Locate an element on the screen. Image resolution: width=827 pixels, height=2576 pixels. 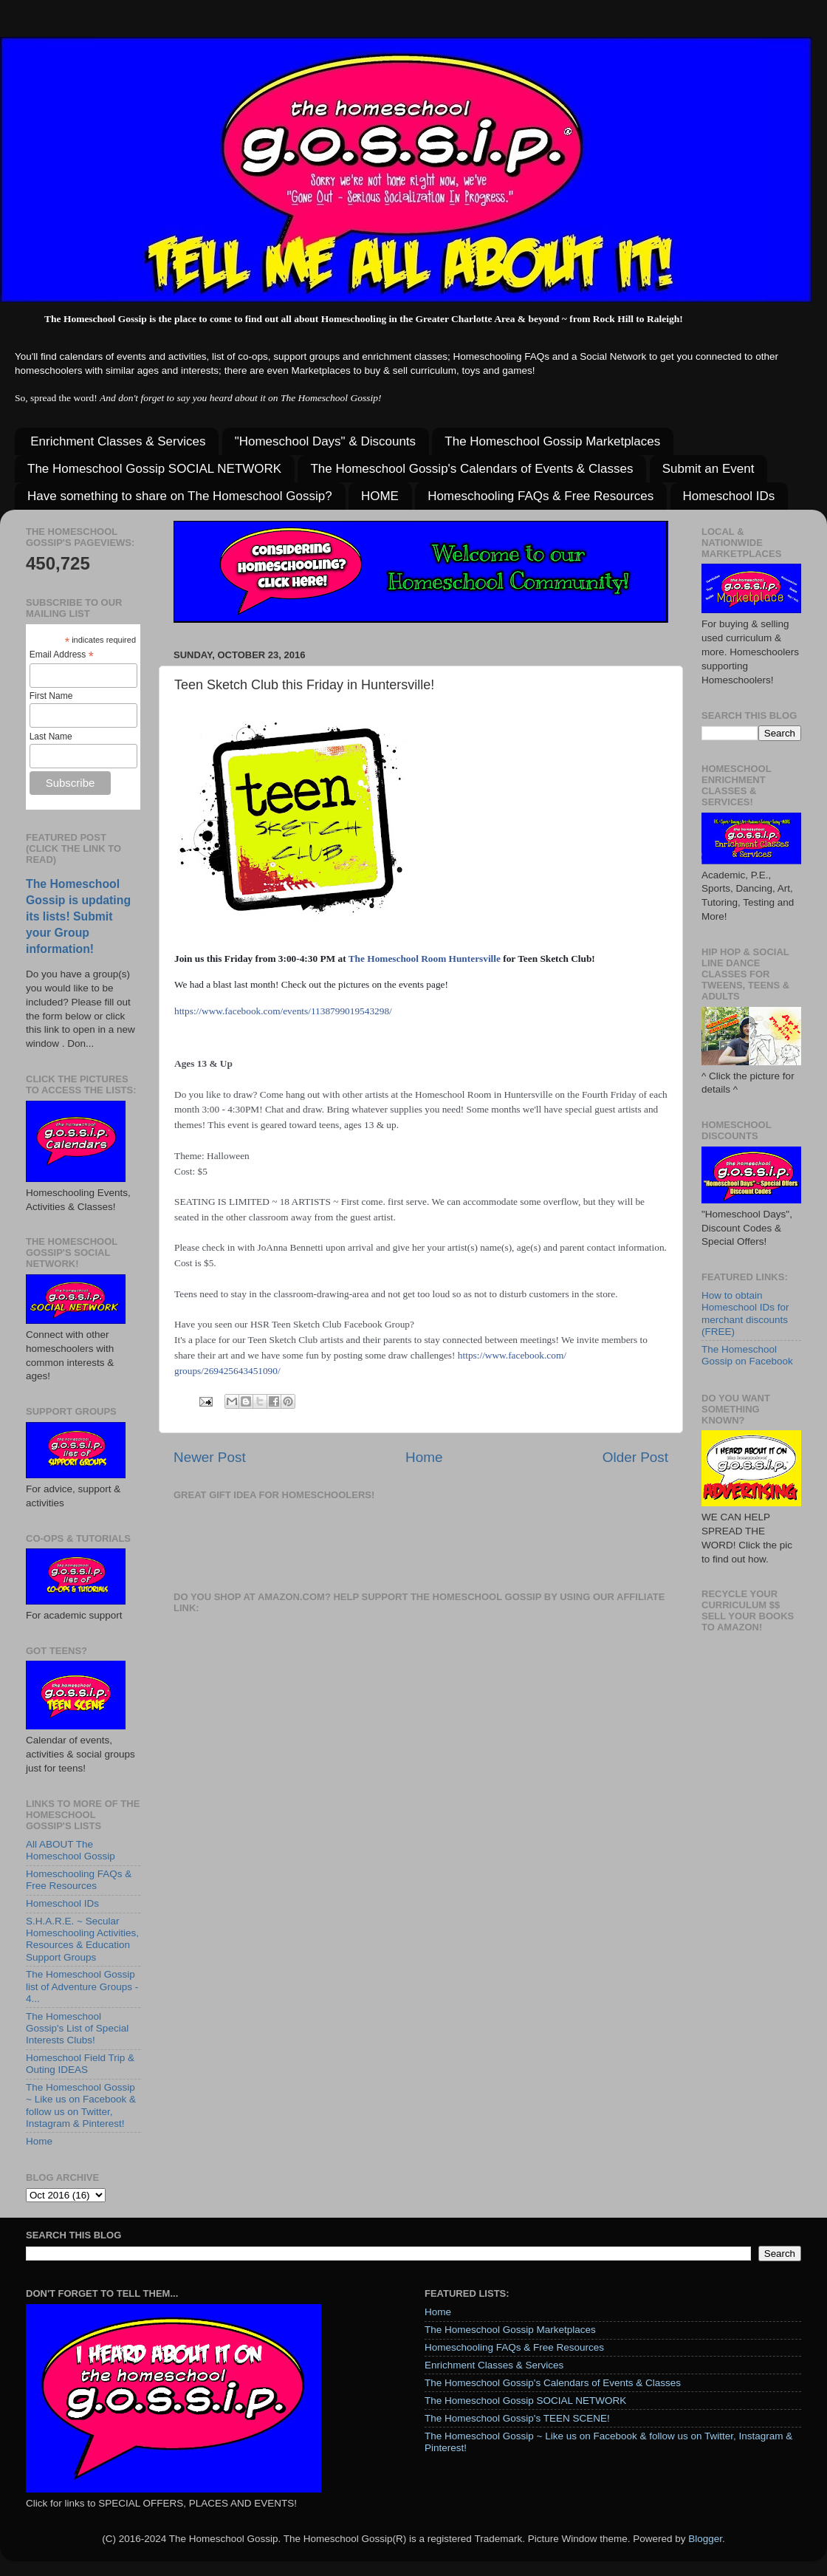
All ABOUT The Homeschool Gossip is located at coordinates (70, 1850).